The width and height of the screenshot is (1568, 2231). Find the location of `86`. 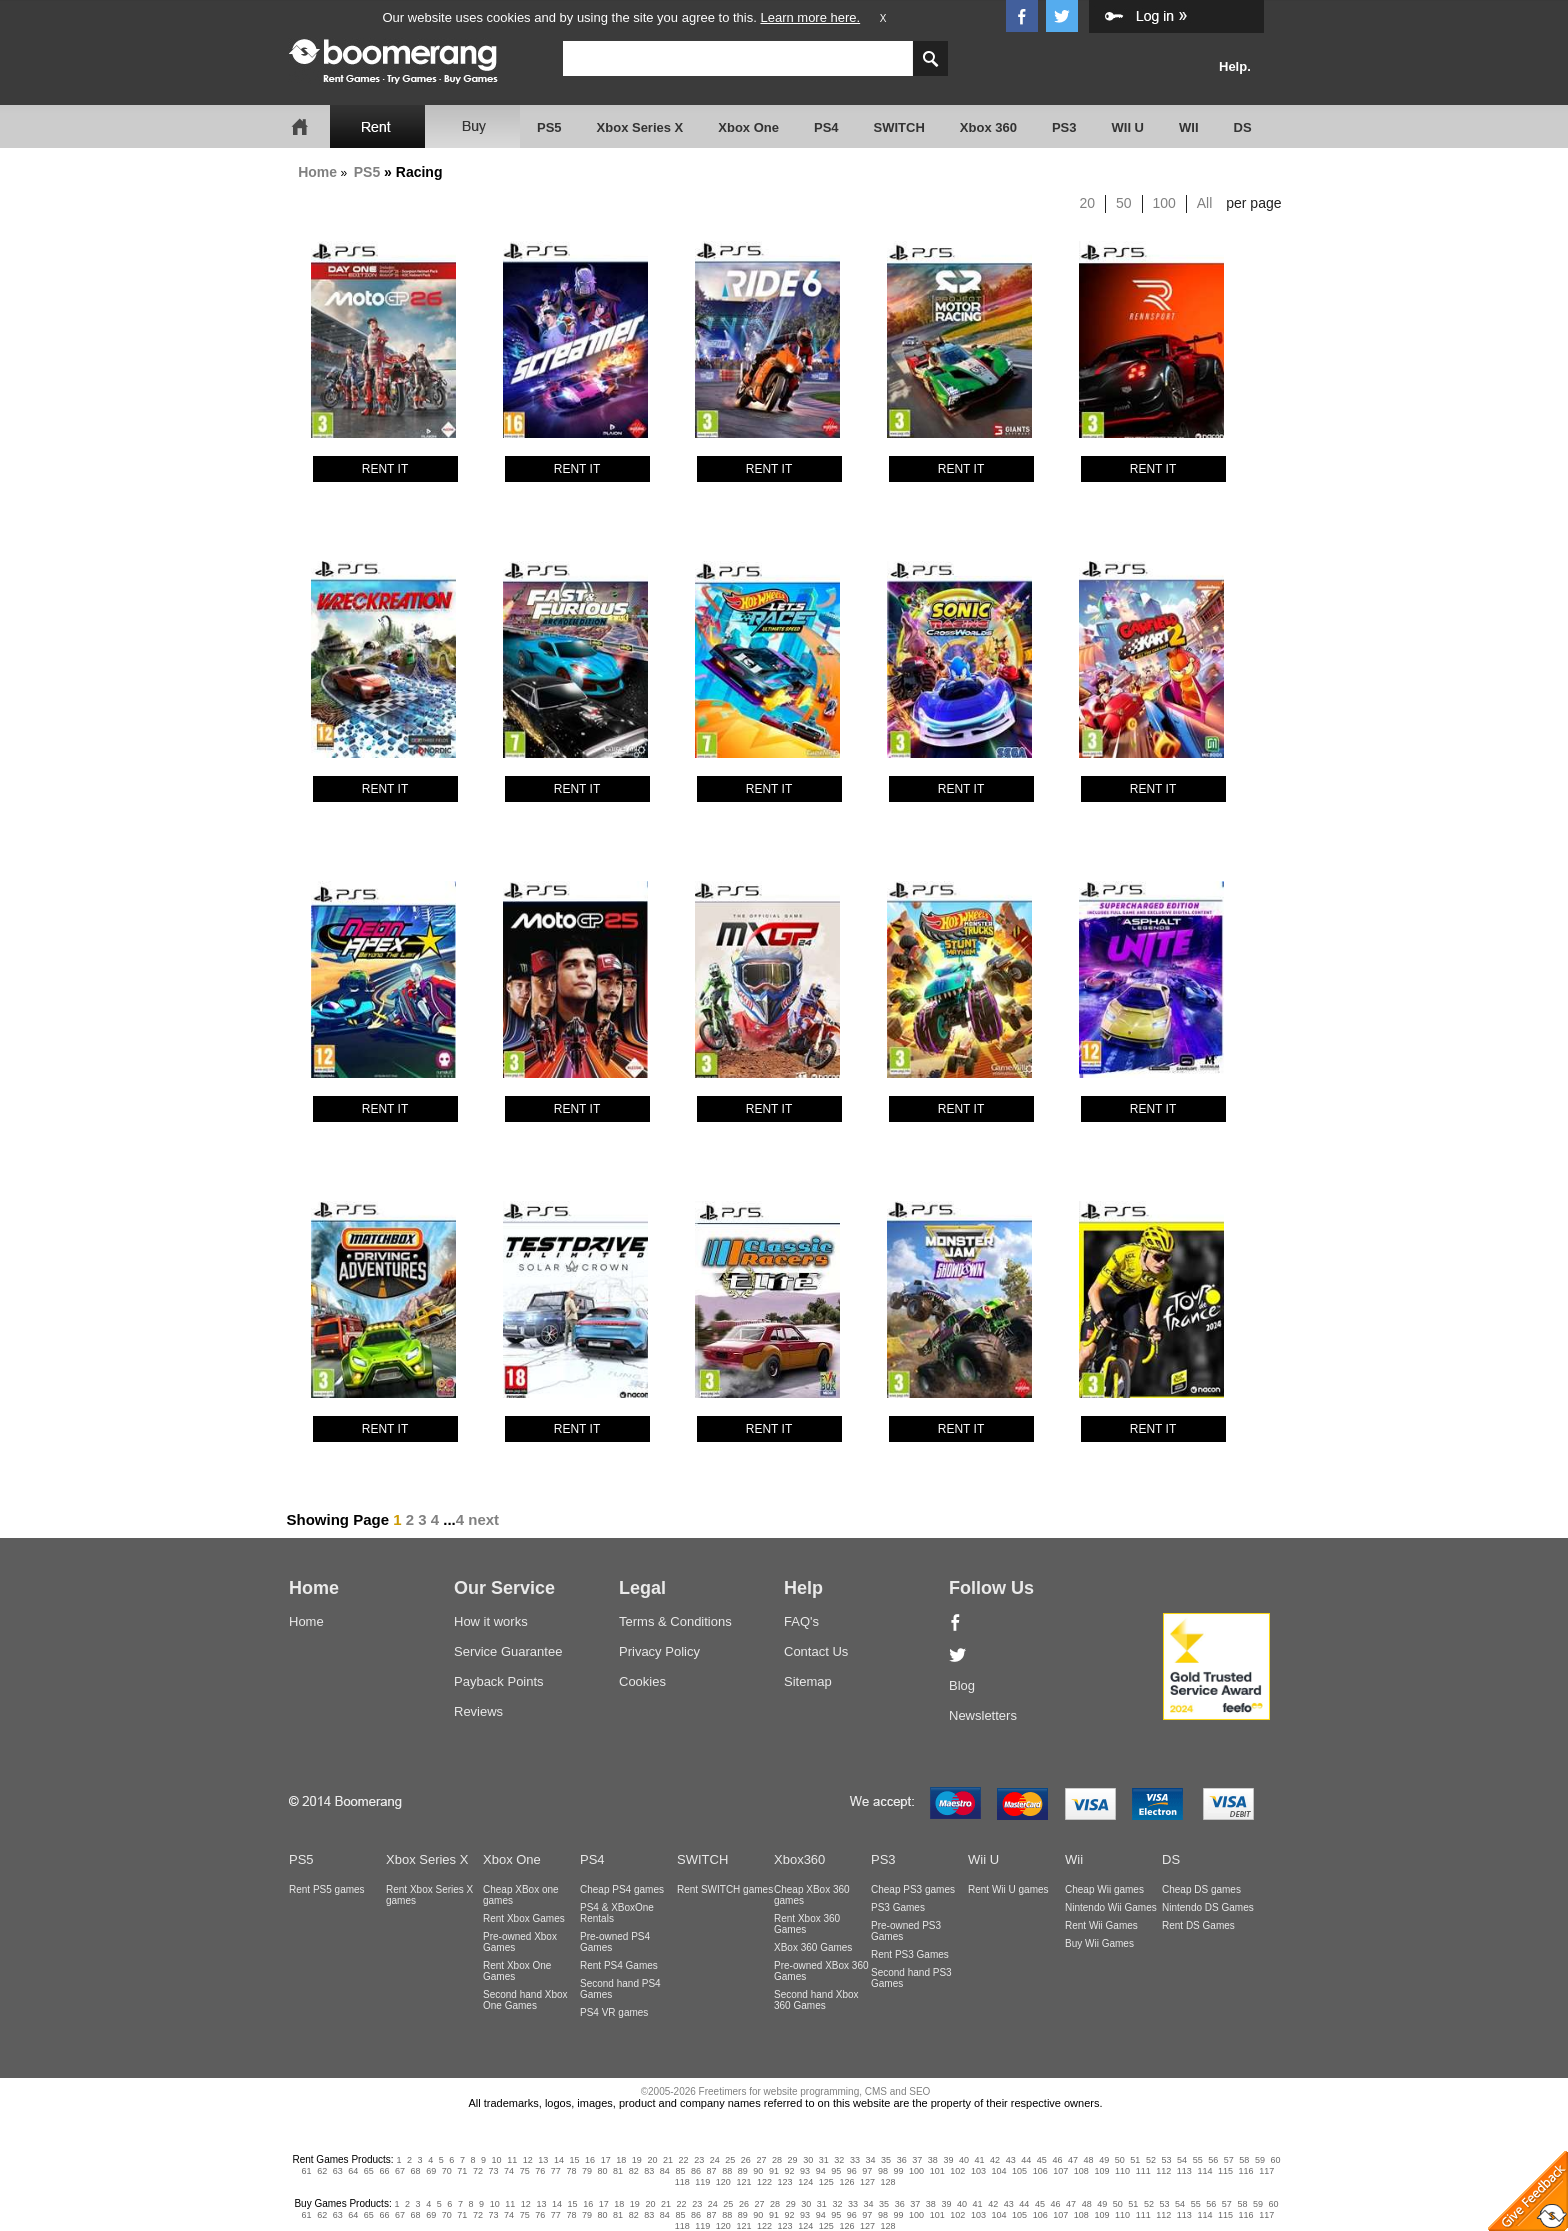

86 is located at coordinates (696, 2171).